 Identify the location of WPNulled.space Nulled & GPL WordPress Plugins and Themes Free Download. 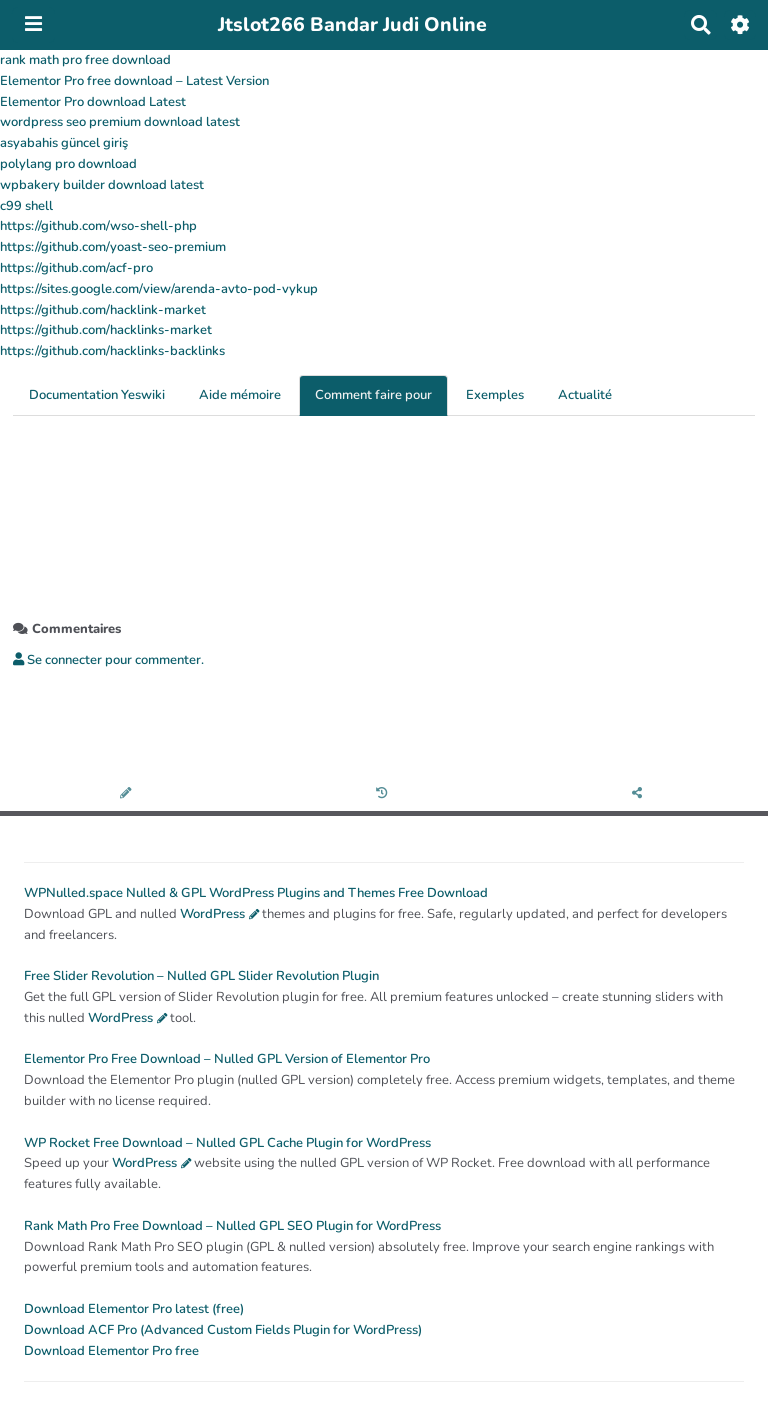
(256, 893).